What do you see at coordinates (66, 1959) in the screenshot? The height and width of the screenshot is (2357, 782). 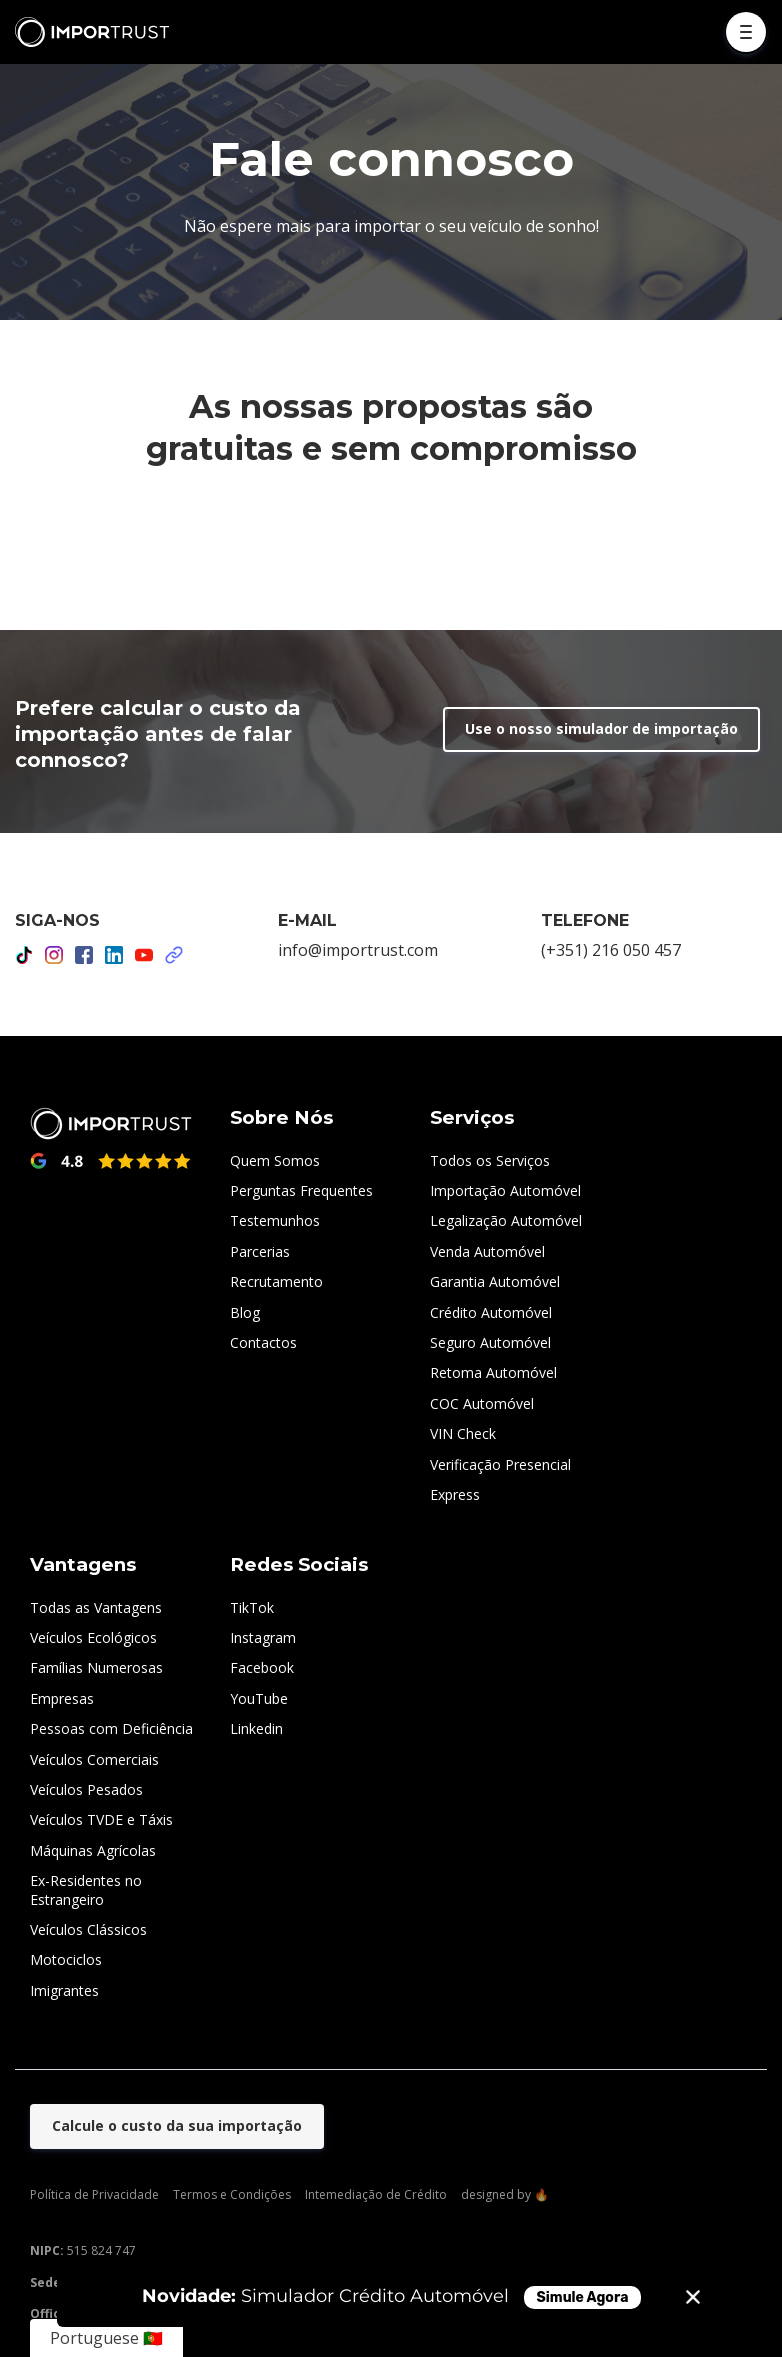 I see `Motociclos` at bounding box center [66, 1959].